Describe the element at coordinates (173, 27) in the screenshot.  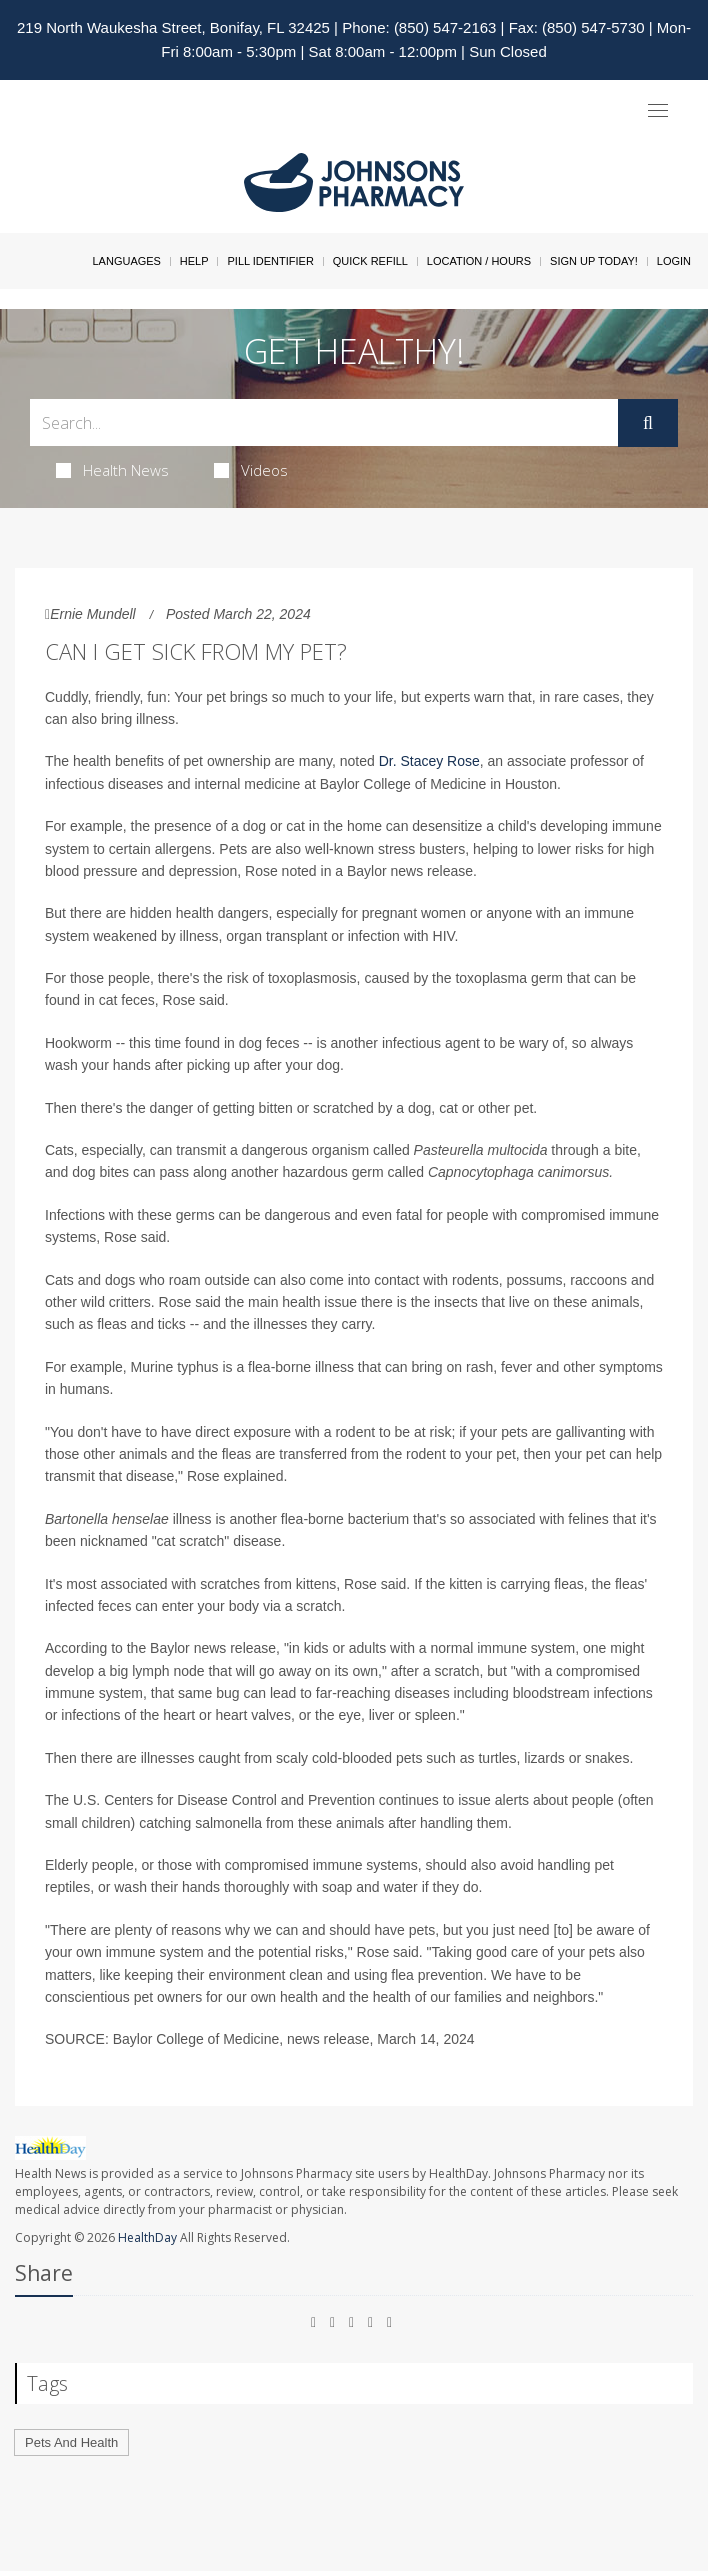
I see `219 North Waukesha Street, Bonifay, FL 32425` at that location.